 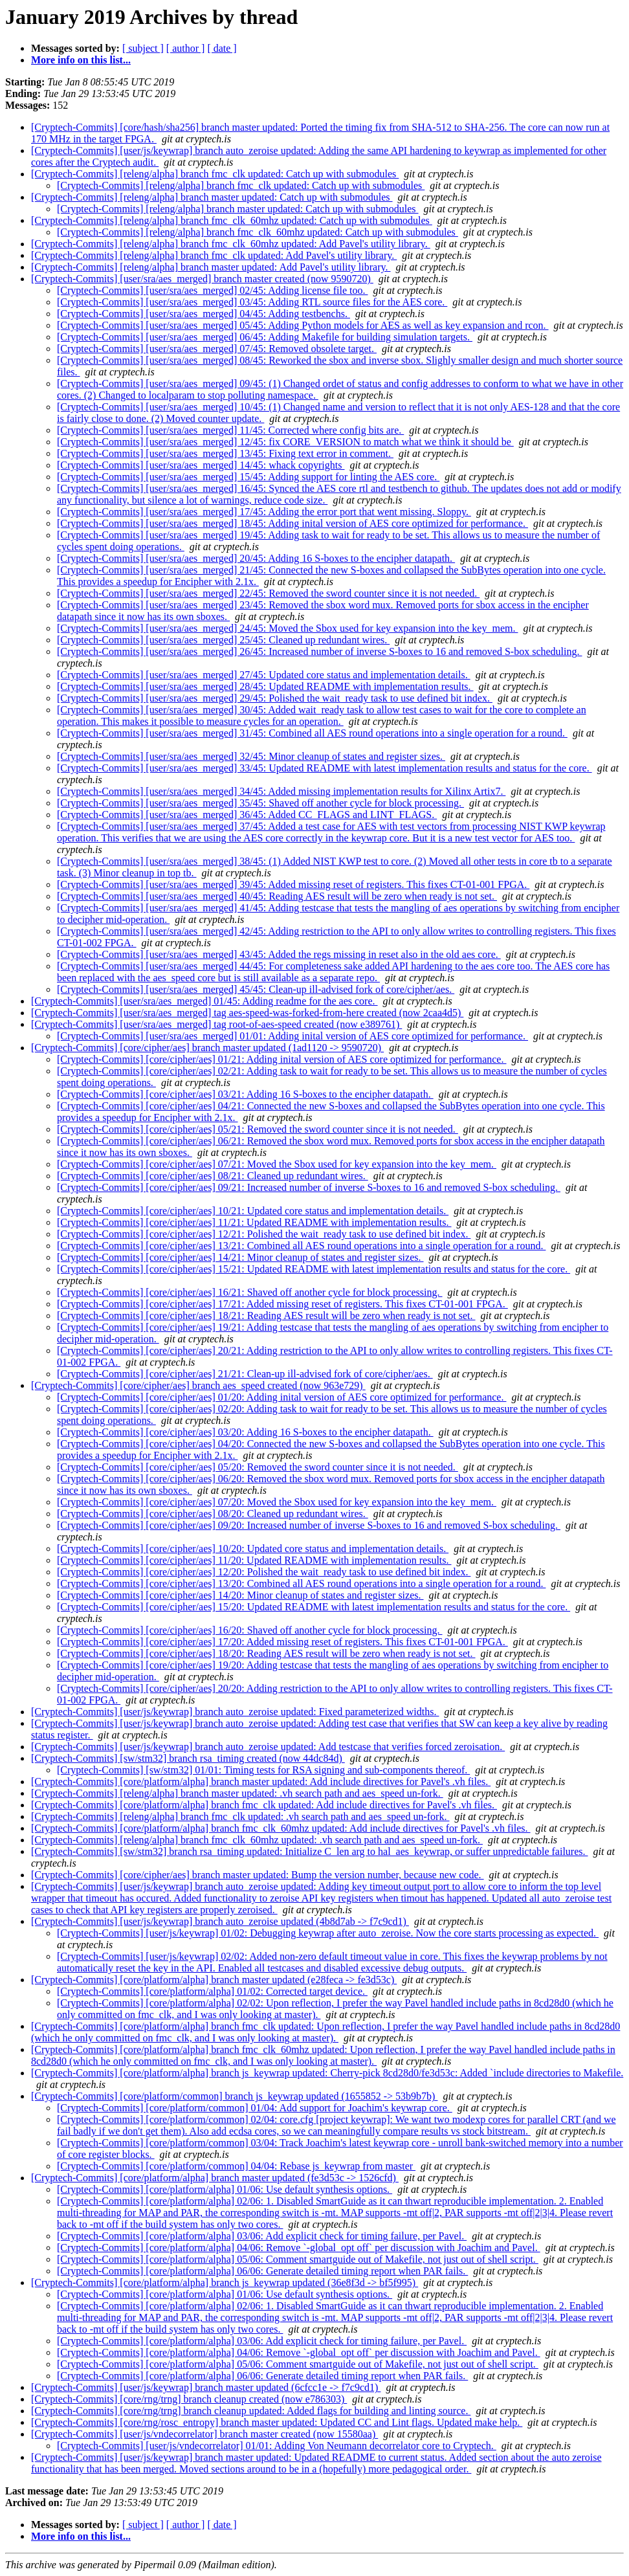 What do you see at coordinates (308, 1525) in the screenshot?
I see `[Cryptech-Commits] [core/cipher/aes] 09/20: Increased number of inverse S-boxes to 16 and removed S-box scheduling.` at bounding box center [308, 1525].